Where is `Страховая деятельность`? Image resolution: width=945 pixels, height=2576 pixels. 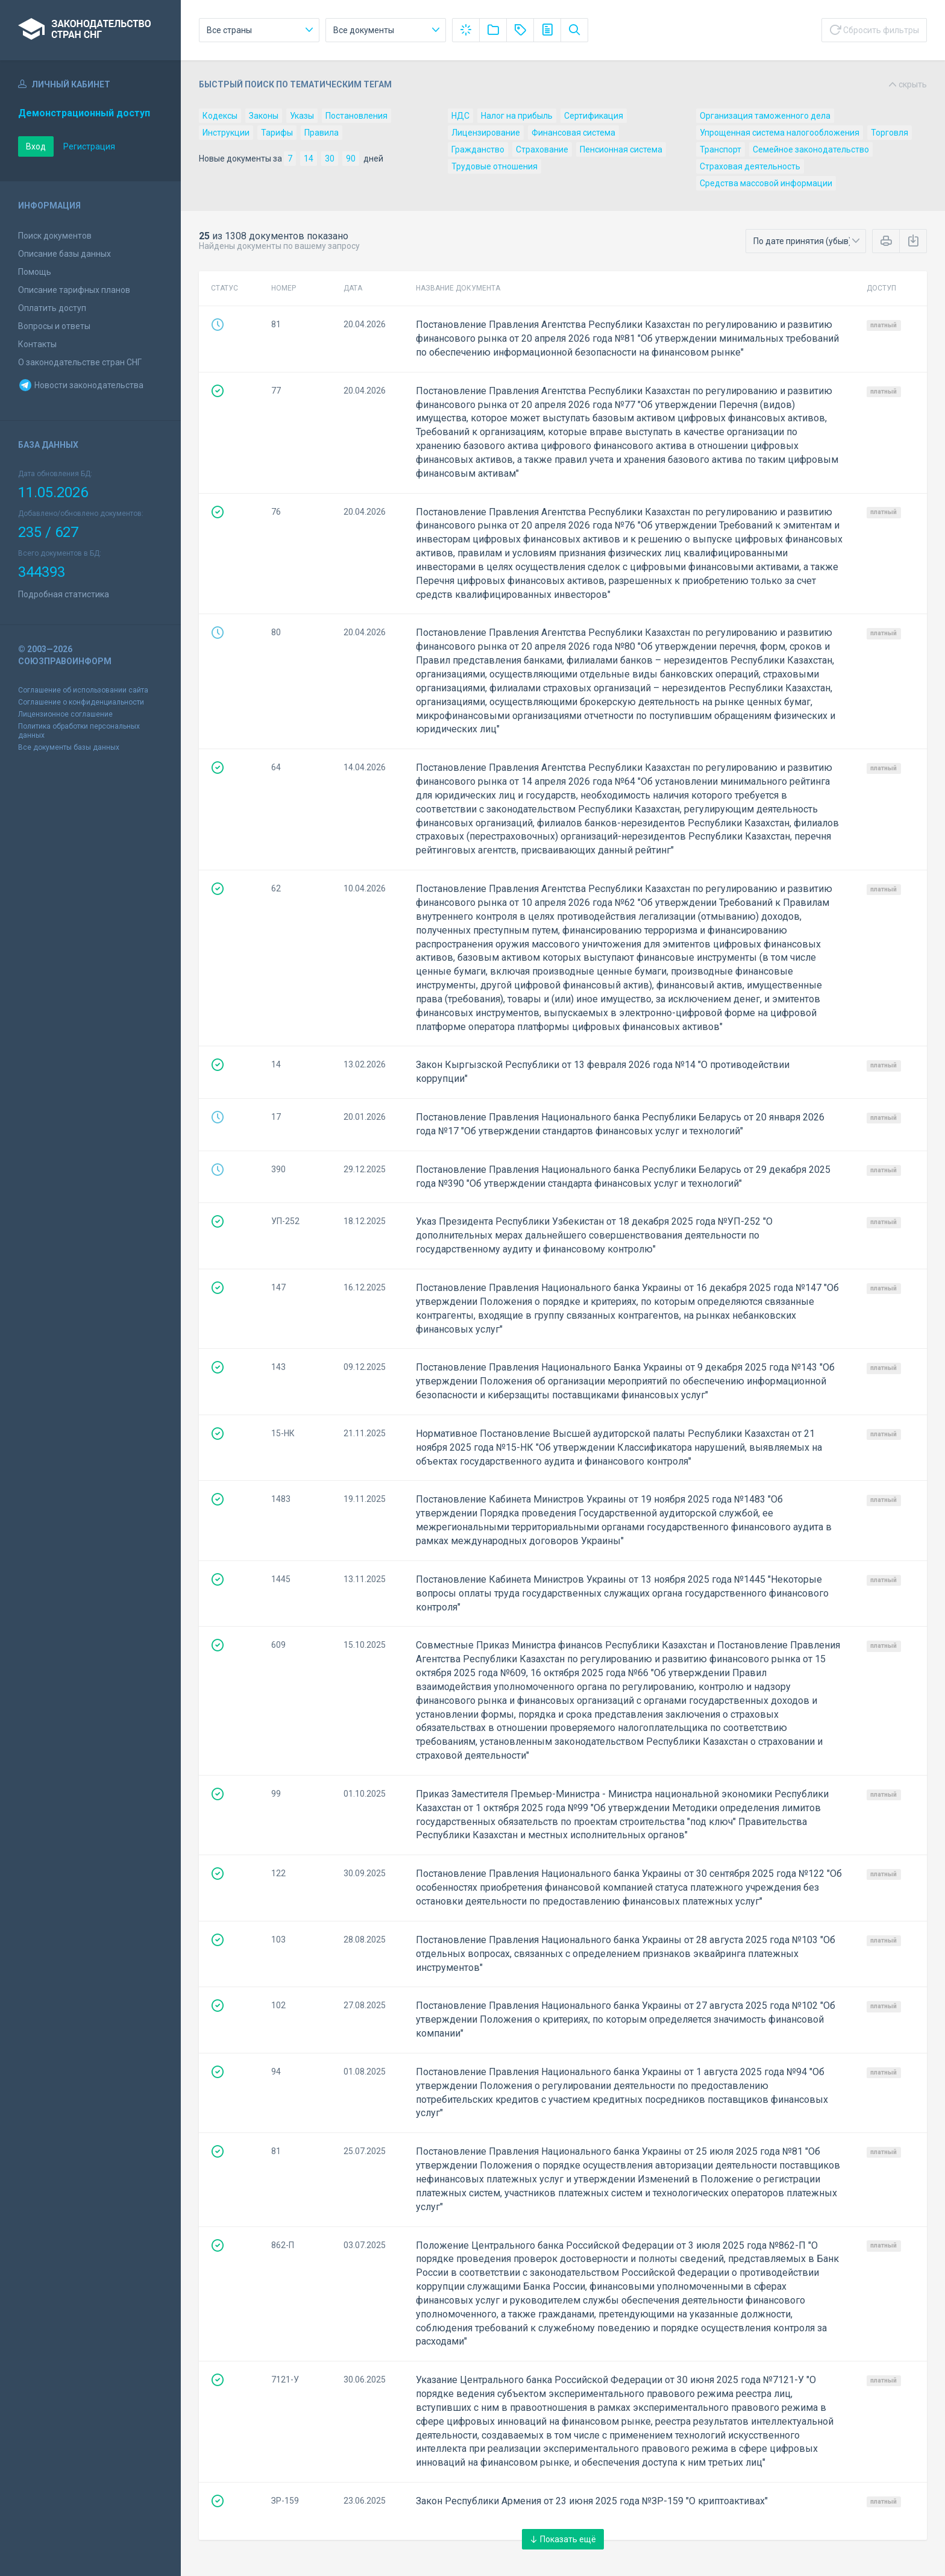
Страховая деятельность is located at coordinates (750, 166).